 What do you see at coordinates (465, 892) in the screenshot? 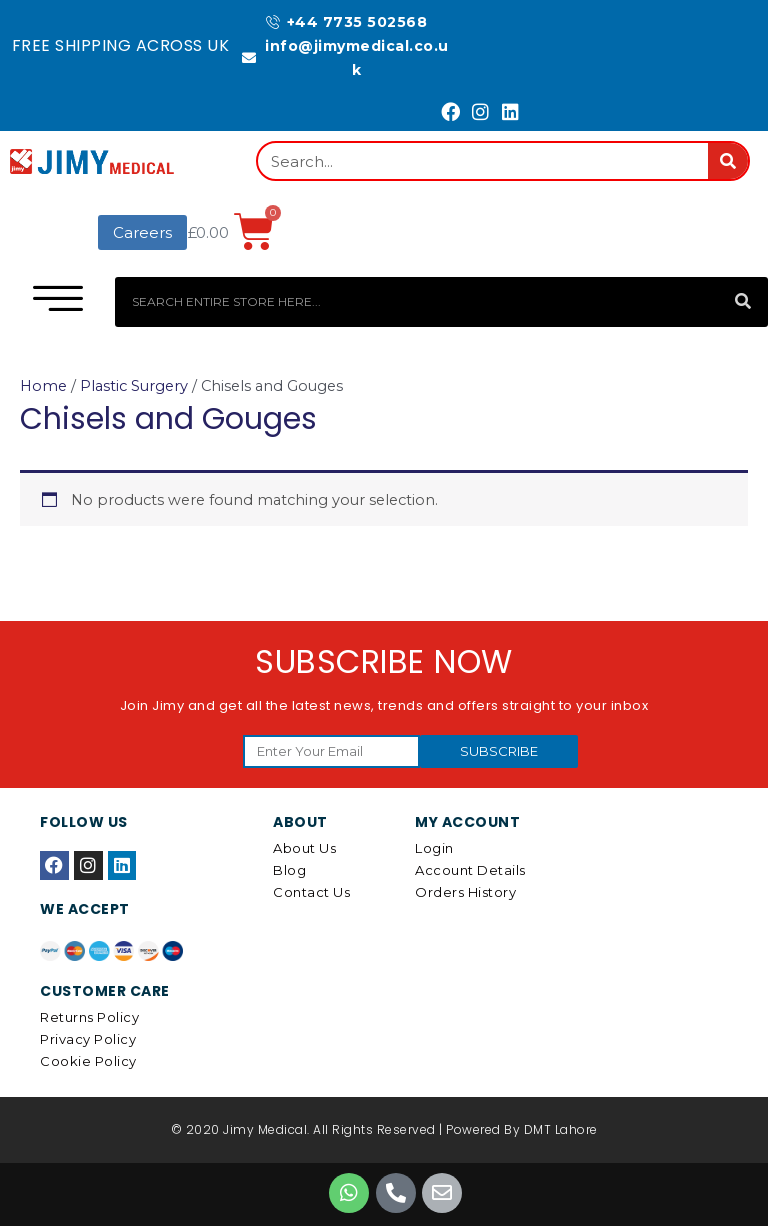
I see `Orders History` at bounding box center [465, 892].